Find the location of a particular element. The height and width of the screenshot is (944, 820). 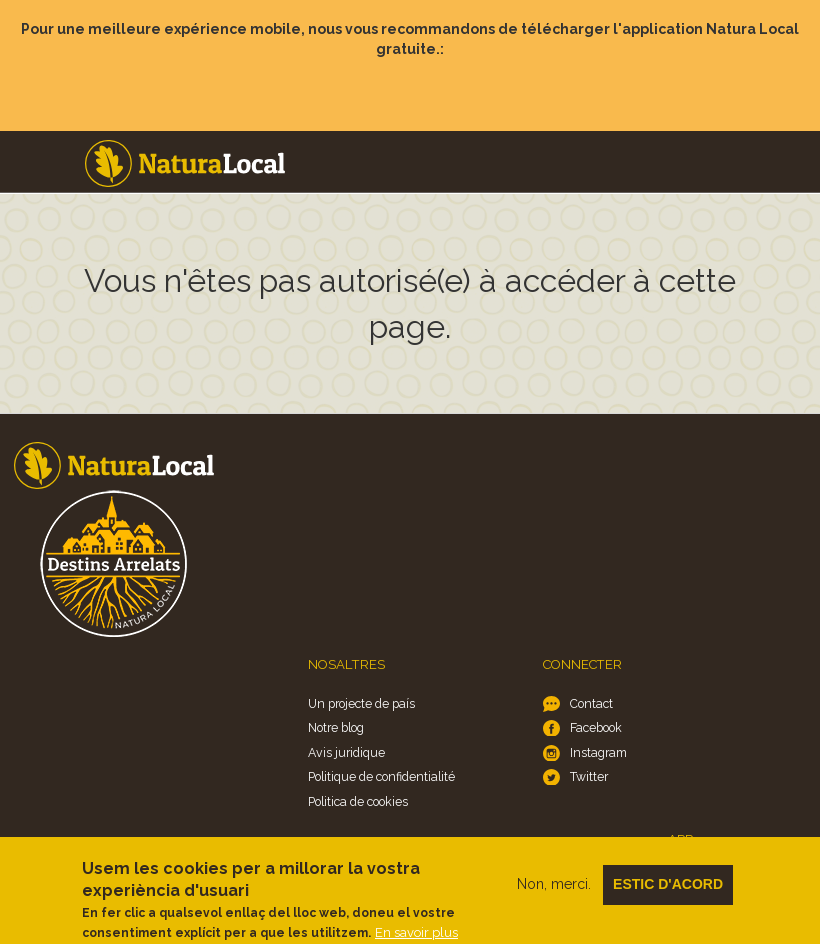

Politica de cookies is located at coordinates (358, 801).